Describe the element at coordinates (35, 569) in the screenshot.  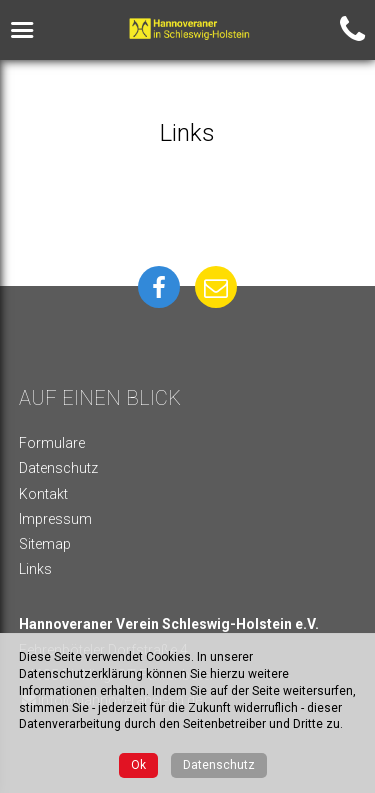
I see `Links` at that location.